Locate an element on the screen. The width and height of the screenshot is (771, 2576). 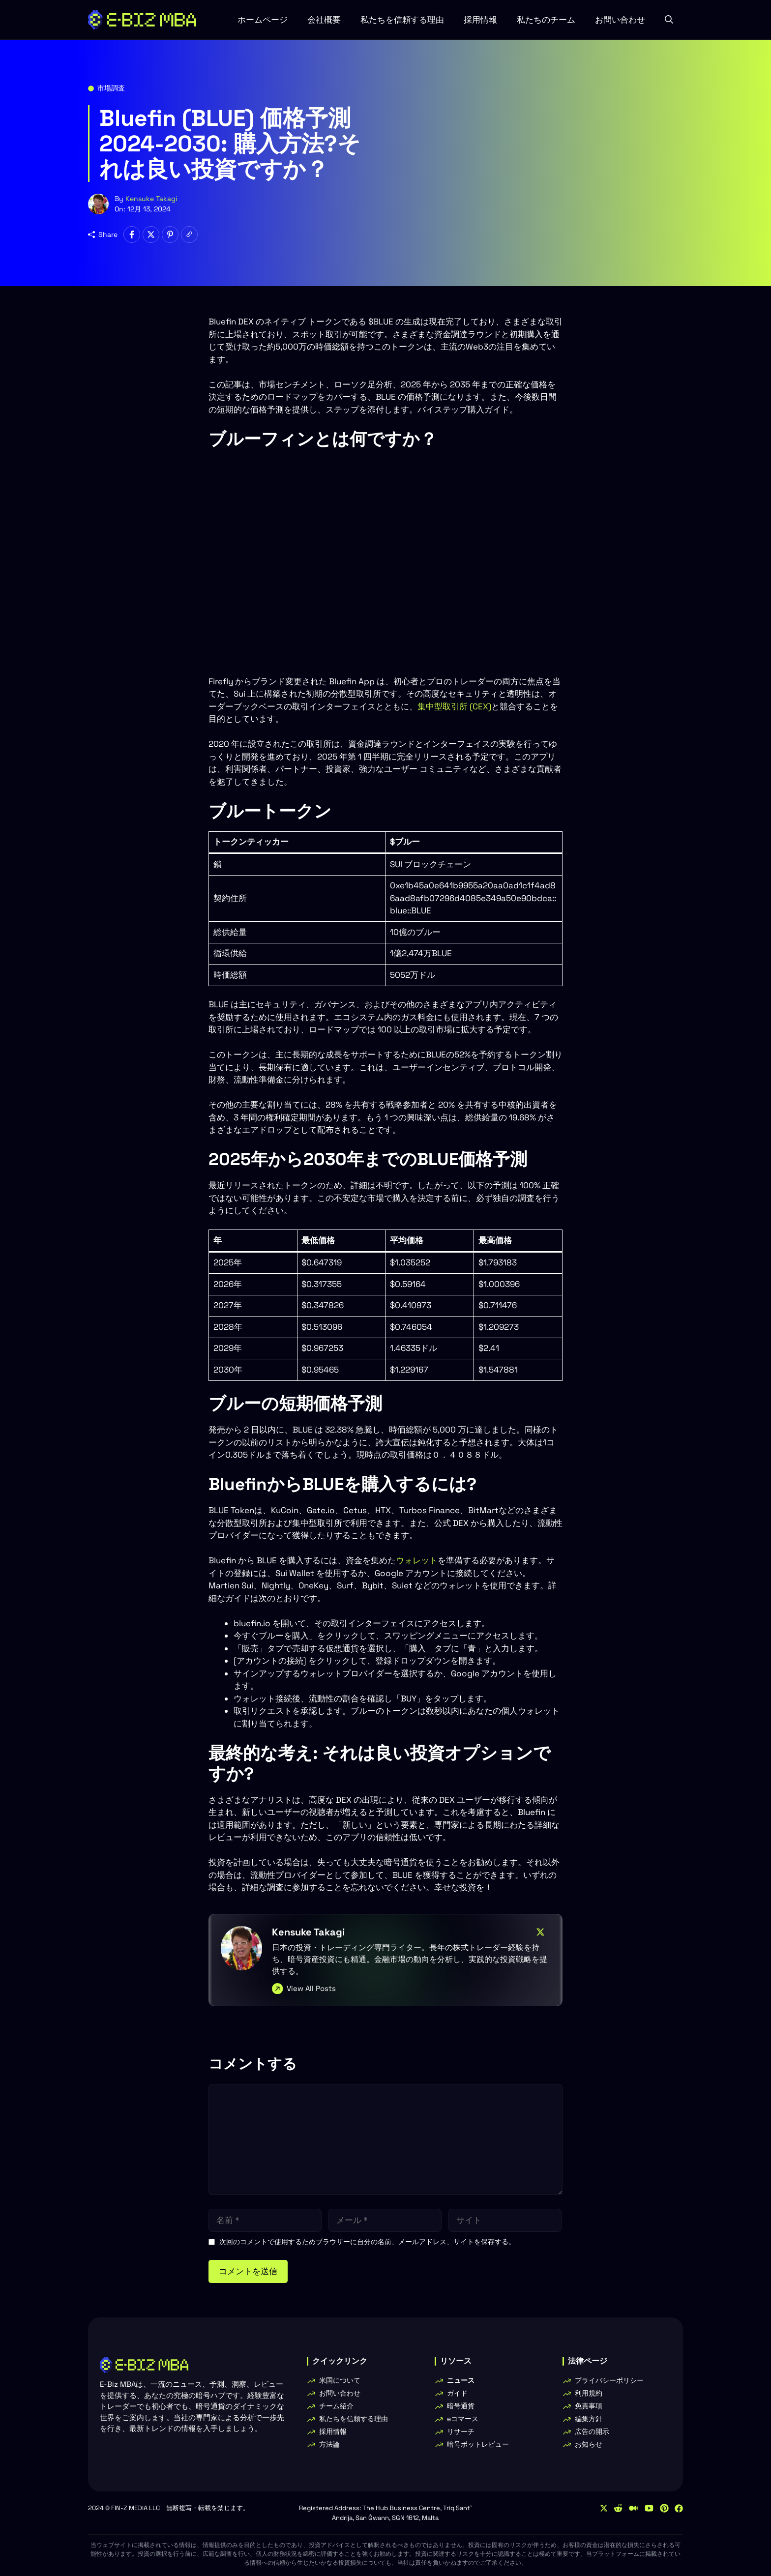
お問い合わせ is located at coordinates (620, 19).